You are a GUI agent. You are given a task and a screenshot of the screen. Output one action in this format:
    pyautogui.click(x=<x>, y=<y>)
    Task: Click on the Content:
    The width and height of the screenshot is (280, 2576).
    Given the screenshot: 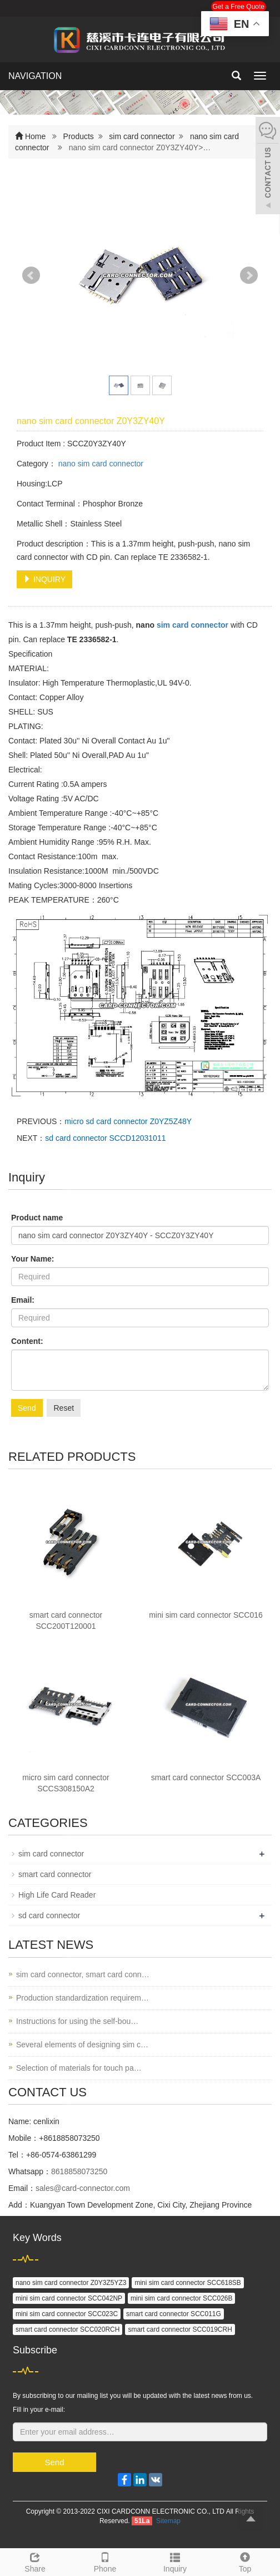 What is the action you would take?
    pyautogui.click(x=27, y=1341)
    